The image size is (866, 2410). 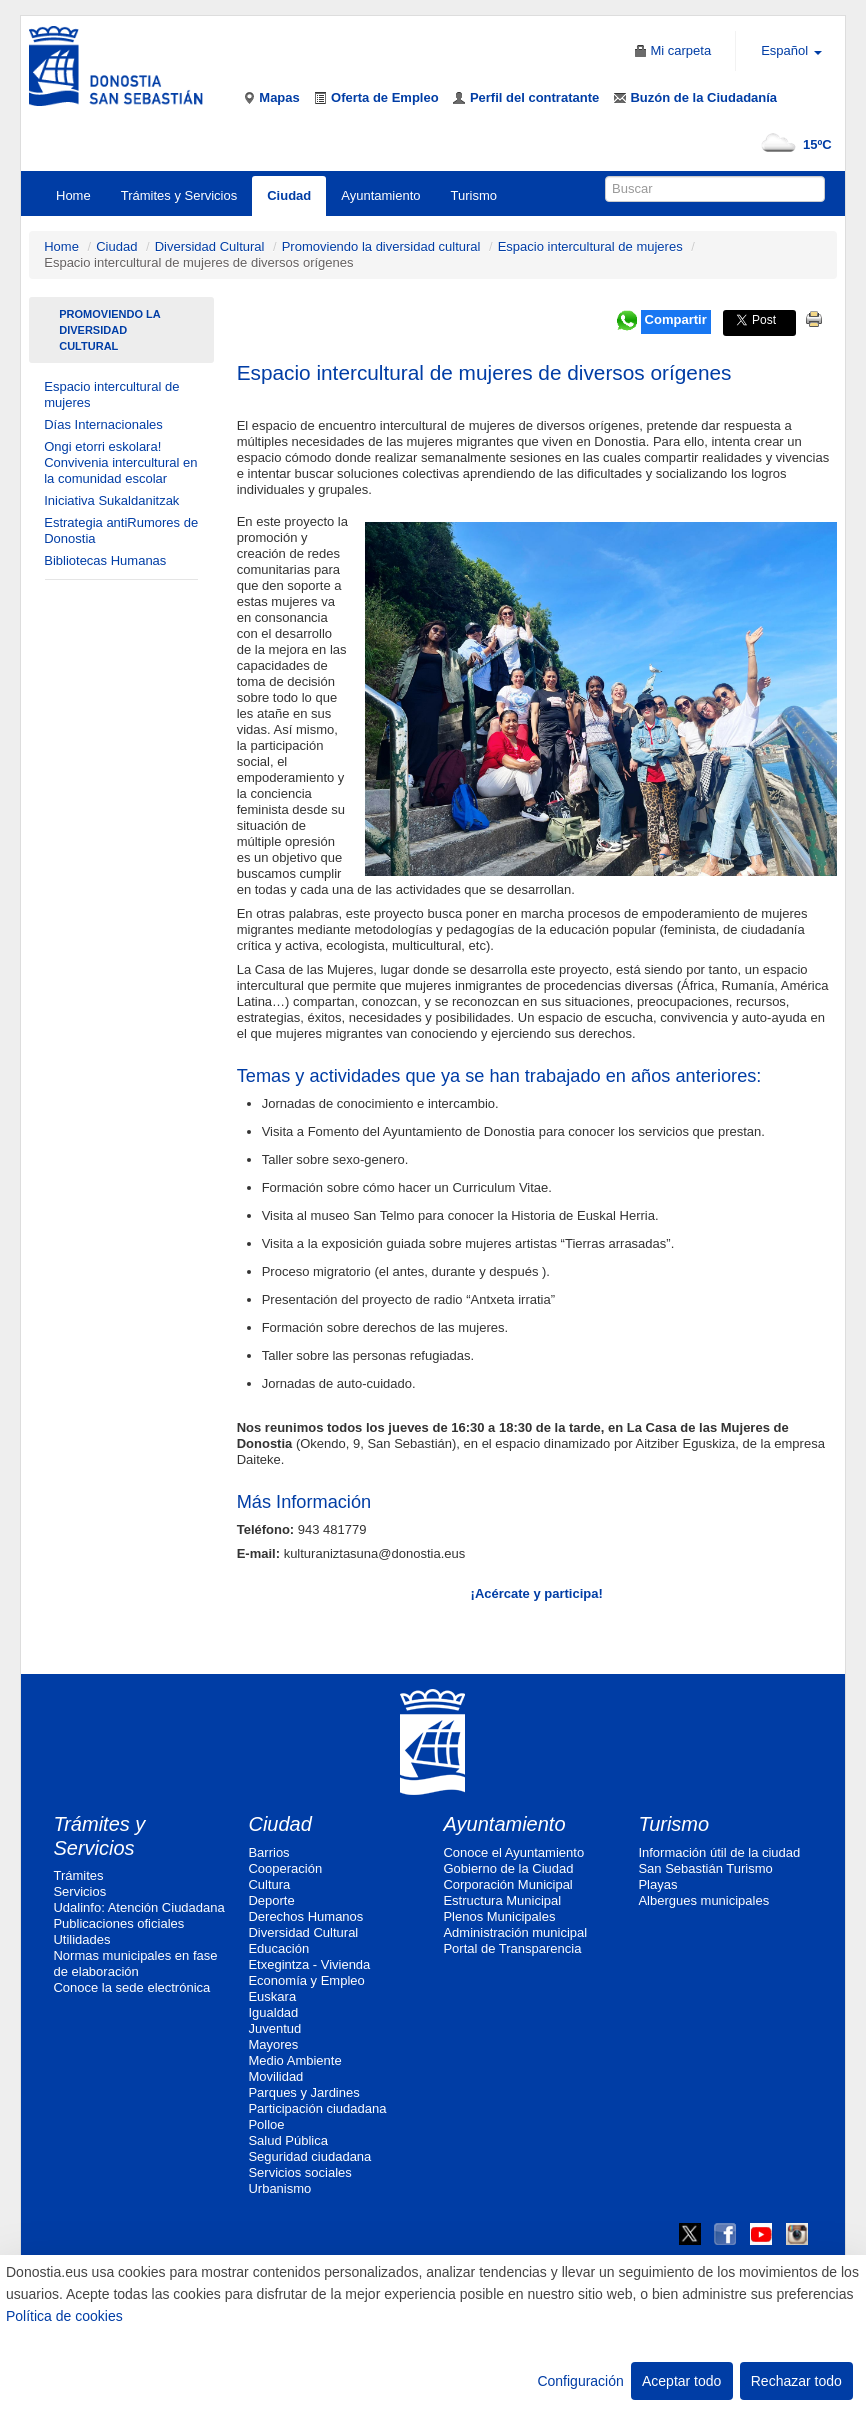 I want to click on 15ºC, so click(x=792, y=144).